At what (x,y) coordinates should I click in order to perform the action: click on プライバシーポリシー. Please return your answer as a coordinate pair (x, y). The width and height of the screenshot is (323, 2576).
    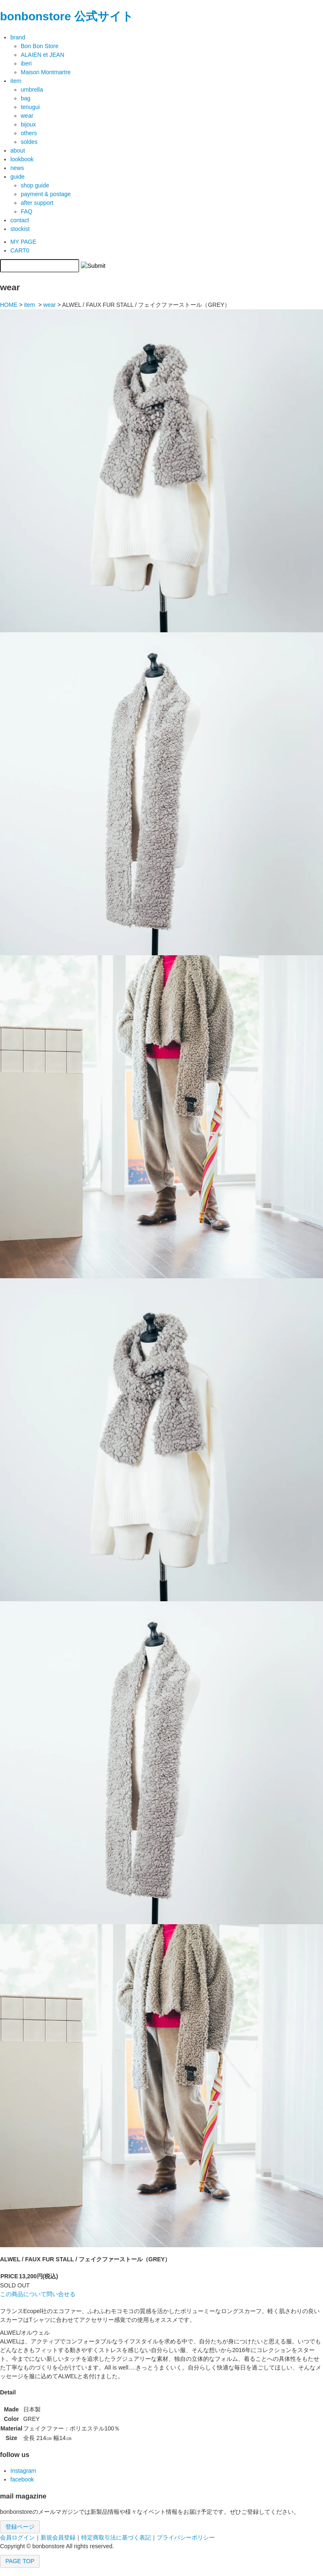
    Looking at the image, I should click on (186, 2537).